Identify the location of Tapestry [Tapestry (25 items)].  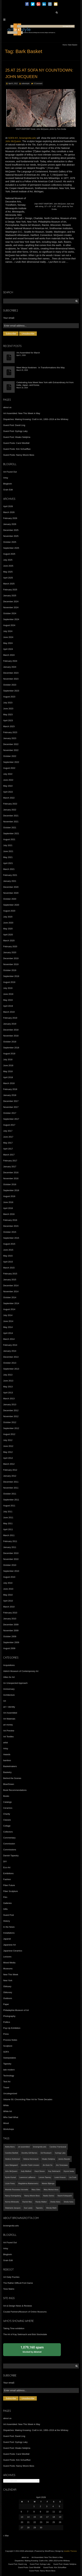
(39, 2208).